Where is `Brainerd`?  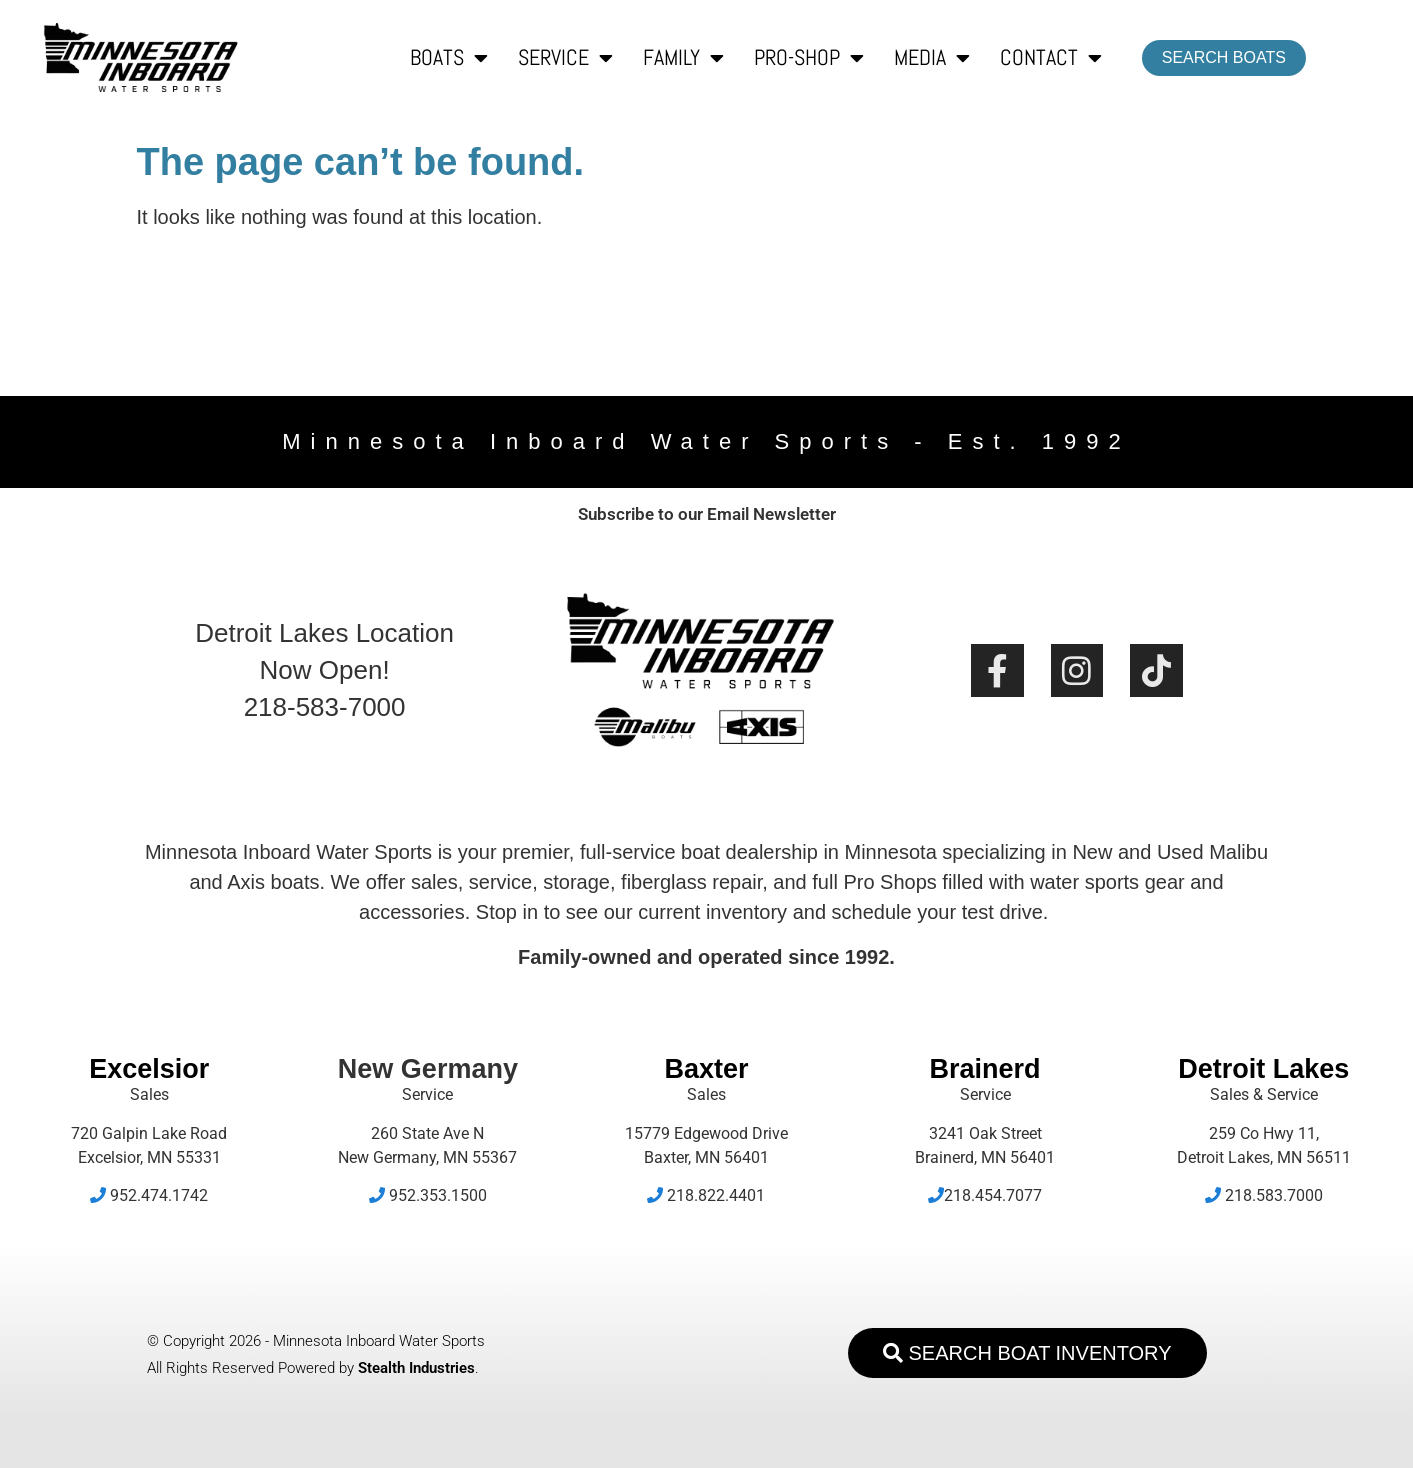 Brainerd is located at coordinates (985, 1069).